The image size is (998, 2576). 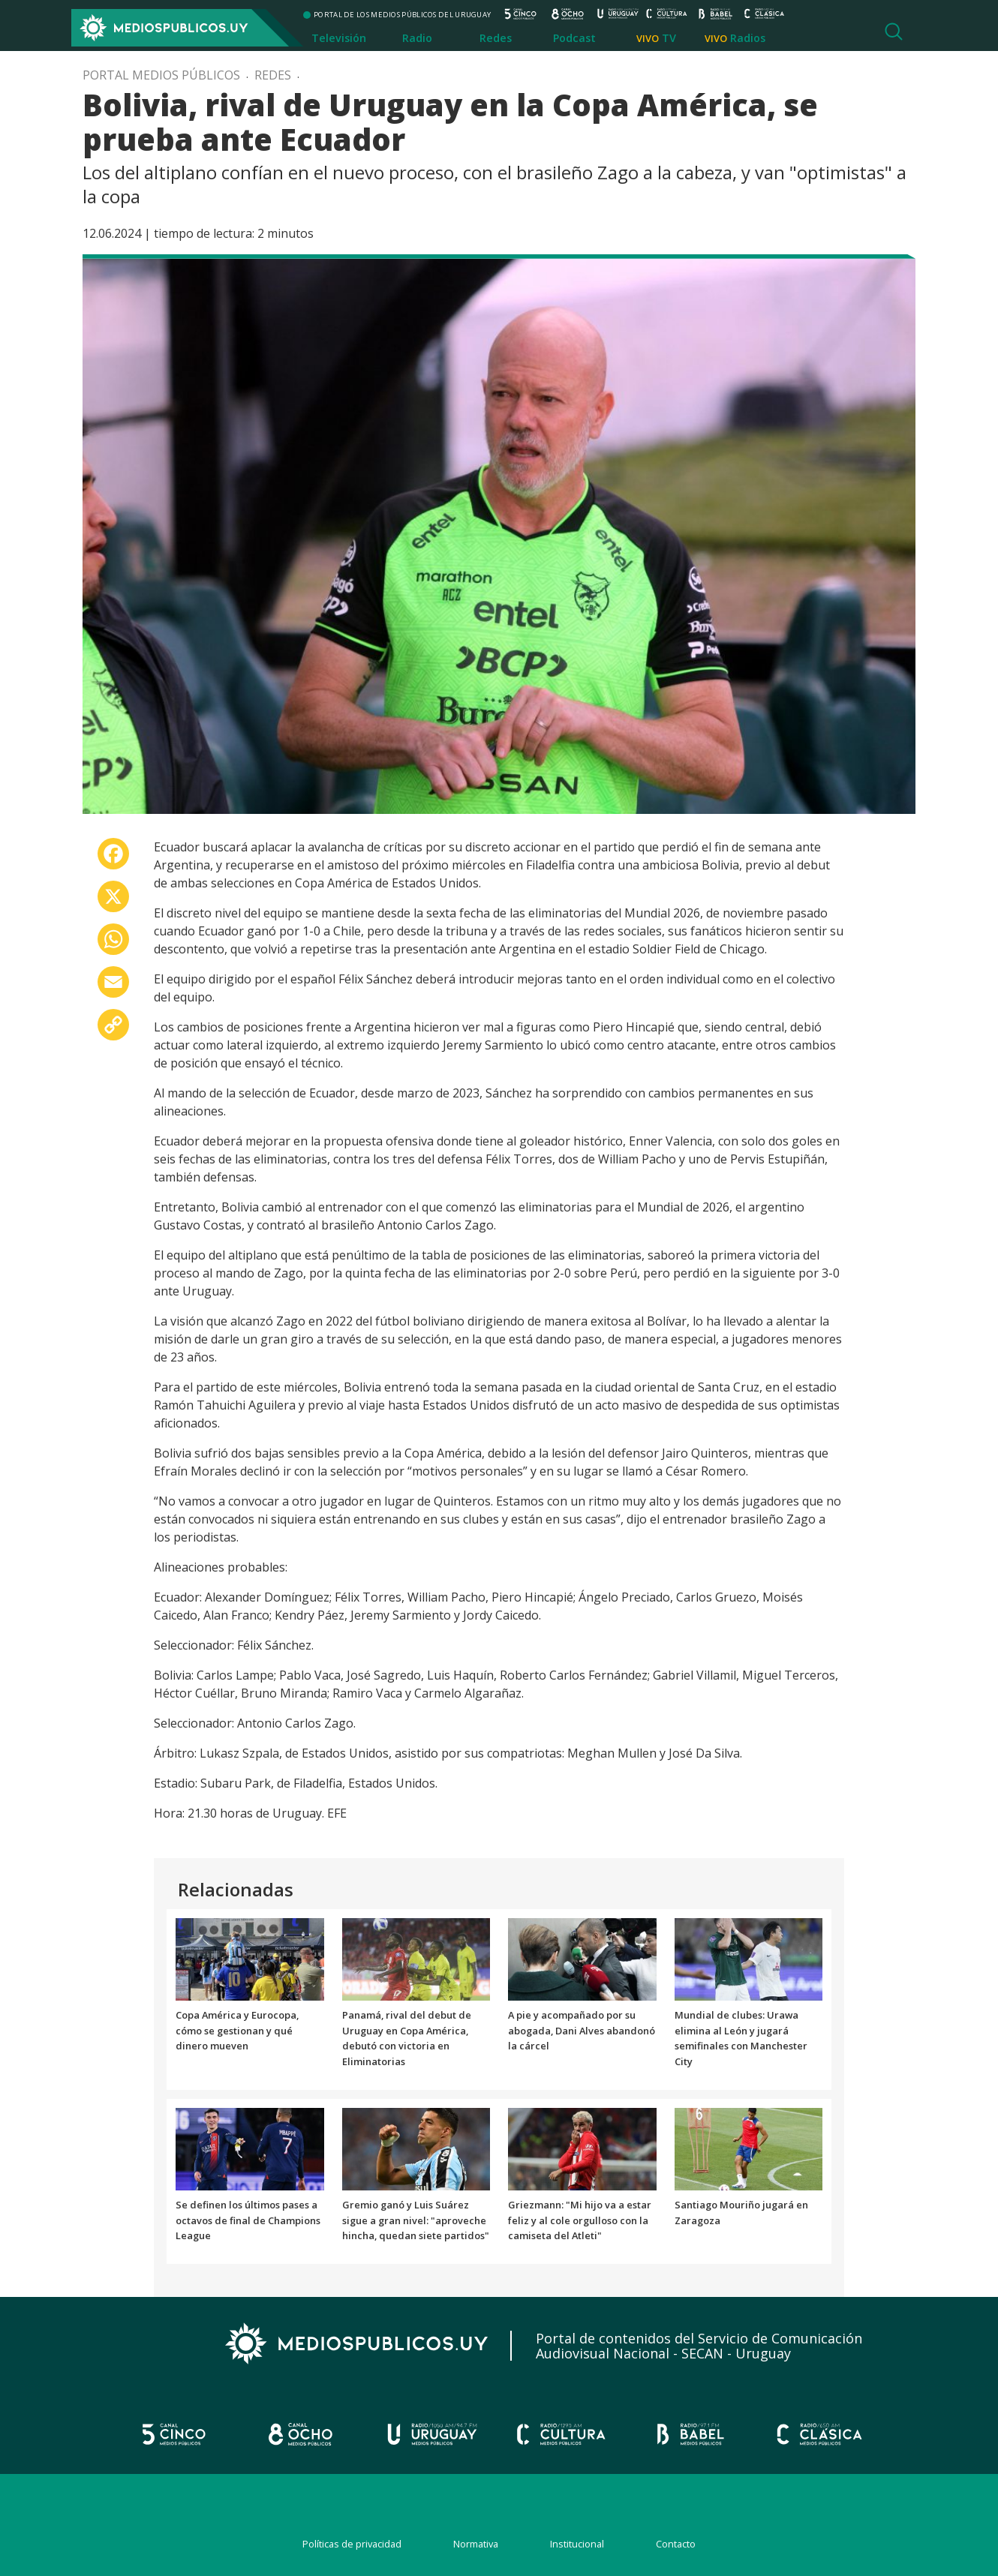 I want to click on Gremio ganó y Luis Suárez sigue a gran nivel: "aproveche hincha, quedan siete partidos", so click(x=415, y=2220).